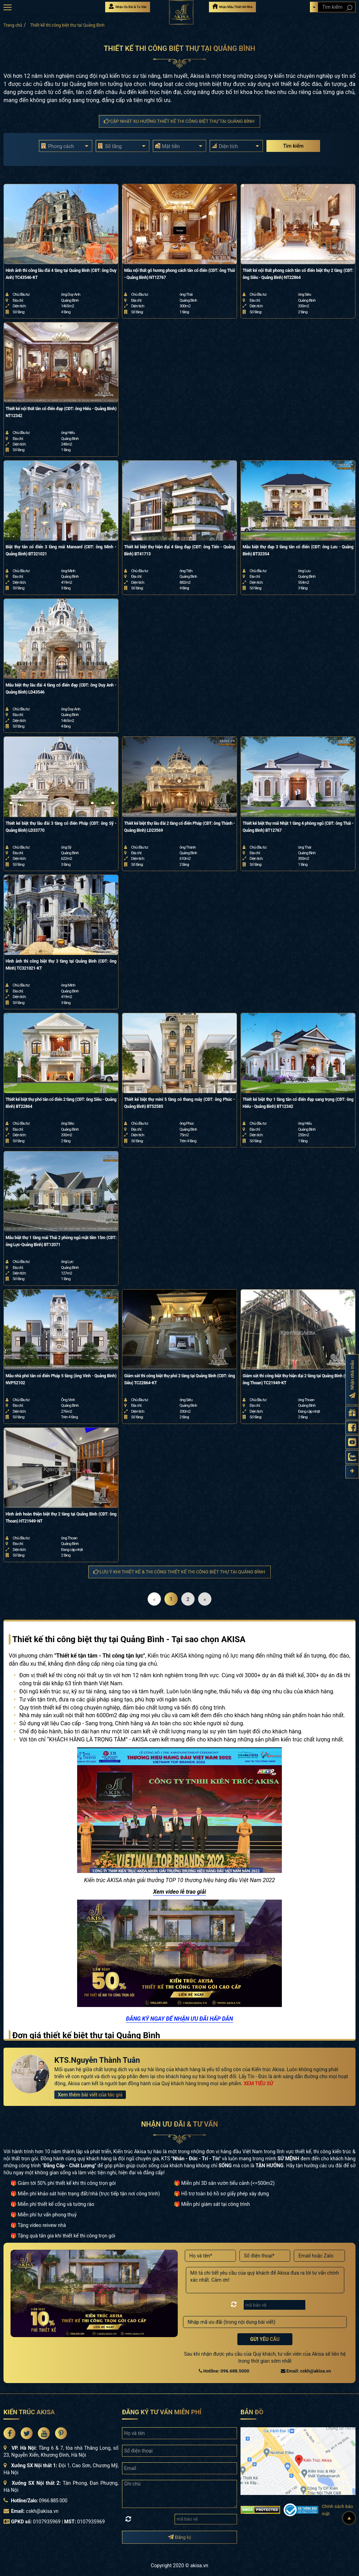 Image resolution: width=359 pixels, height=2576 pixels. I want to click on Mẫu biệt thự 1 tầng mái Thái 2 phòng ngủ mặt tiền 15m (CĐT: ông Lực-Quảng Bình) BT12071, so click(61, 1241).